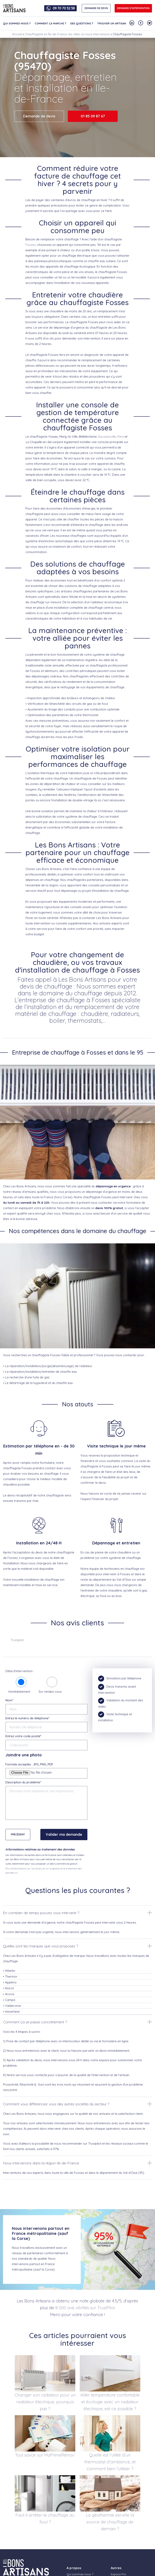 This screenshot has width=155, height=2576. Describe the element at coordinates (110, 2401) in the screenshot. I see `Allier température confortable et écologie avec un radiateur électrique, est-ce possible ?` at that location.